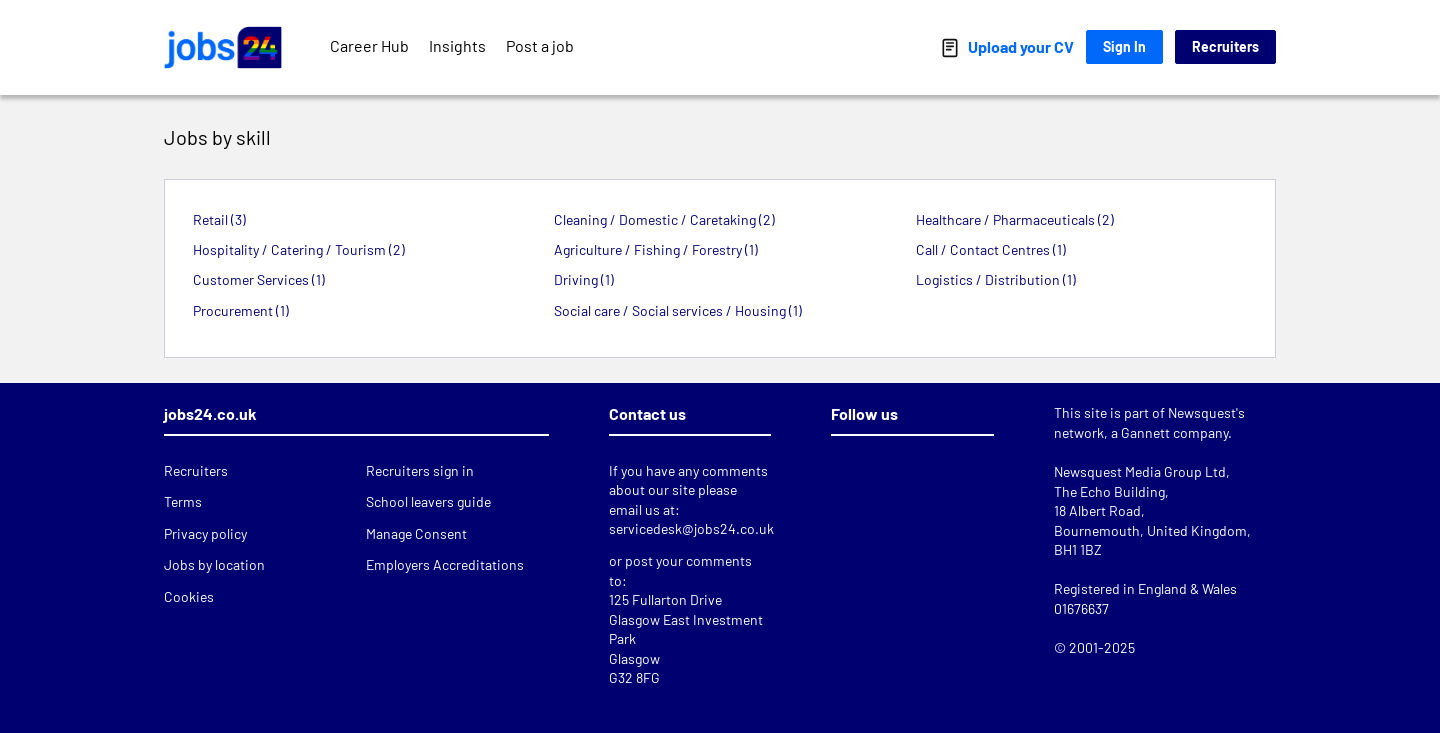 The height and width of the screenshot is (733, 1440). What do you see at coordinates (416, 533) in the screenshot?
I see `Manage Consent` at bounding box center [416, 533].